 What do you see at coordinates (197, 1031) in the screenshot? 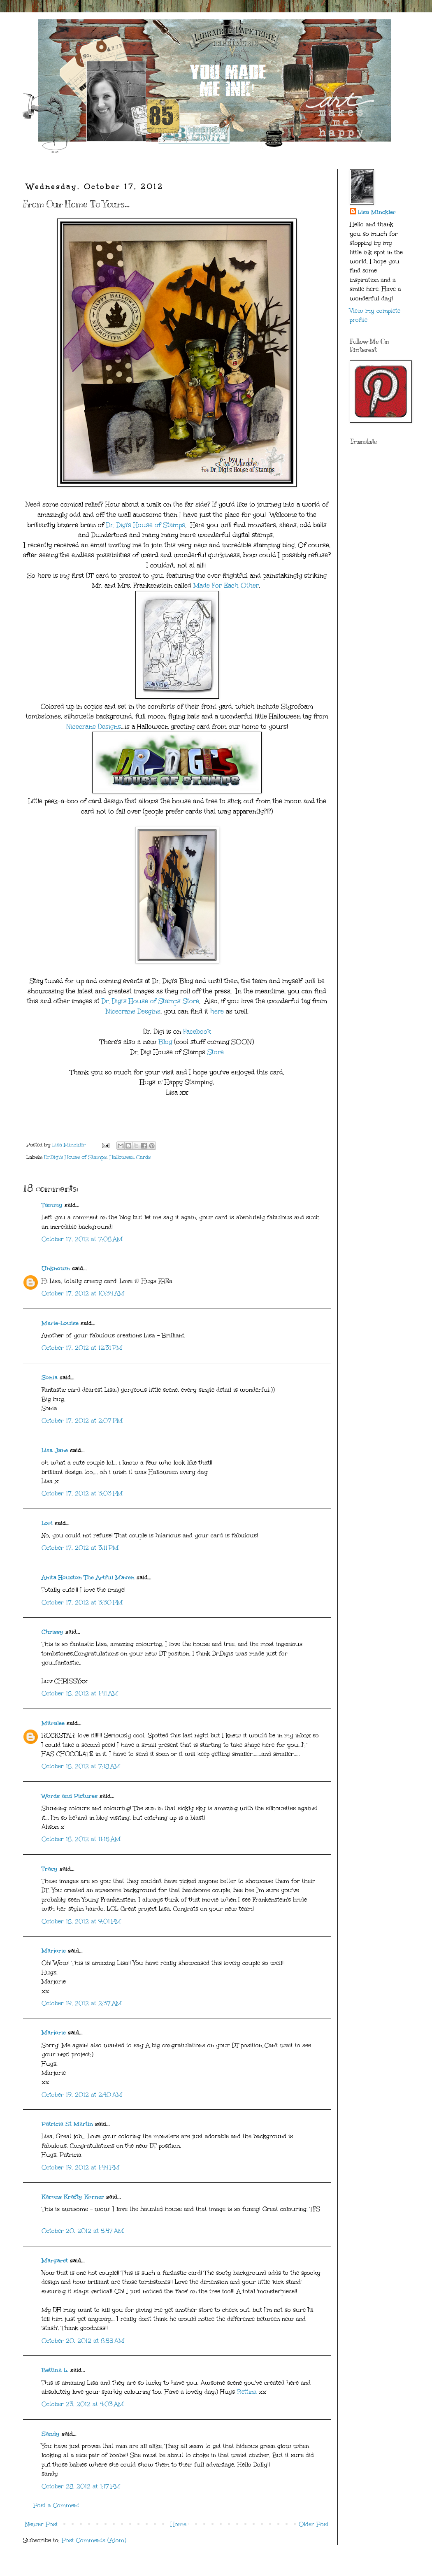
I see `Facebook` at bounding box center [197, 1031].